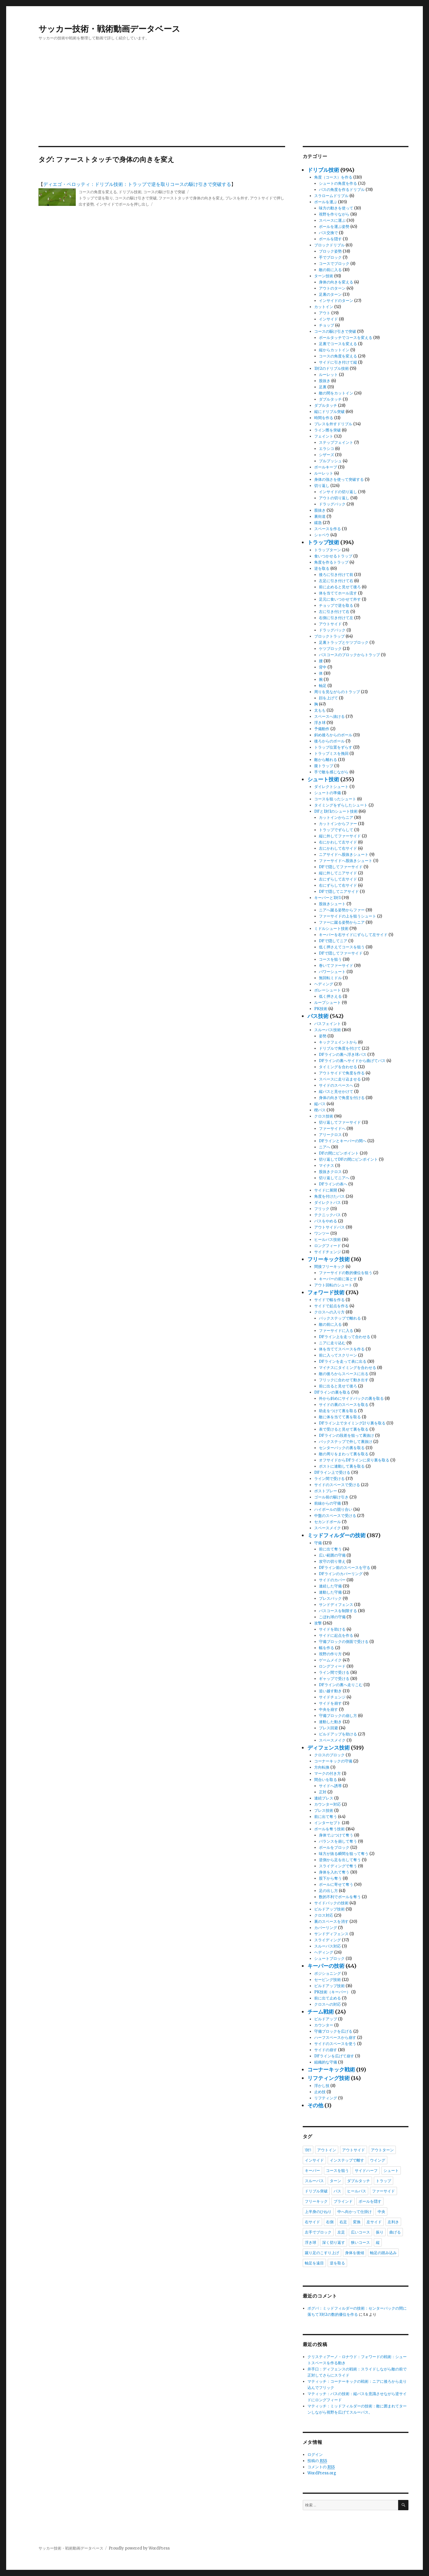 This screenshot has width=429, height=2576. Describe the element at coordinates (338, 1066) in the screenshot. I see `タイミングを合わせる` at that location.